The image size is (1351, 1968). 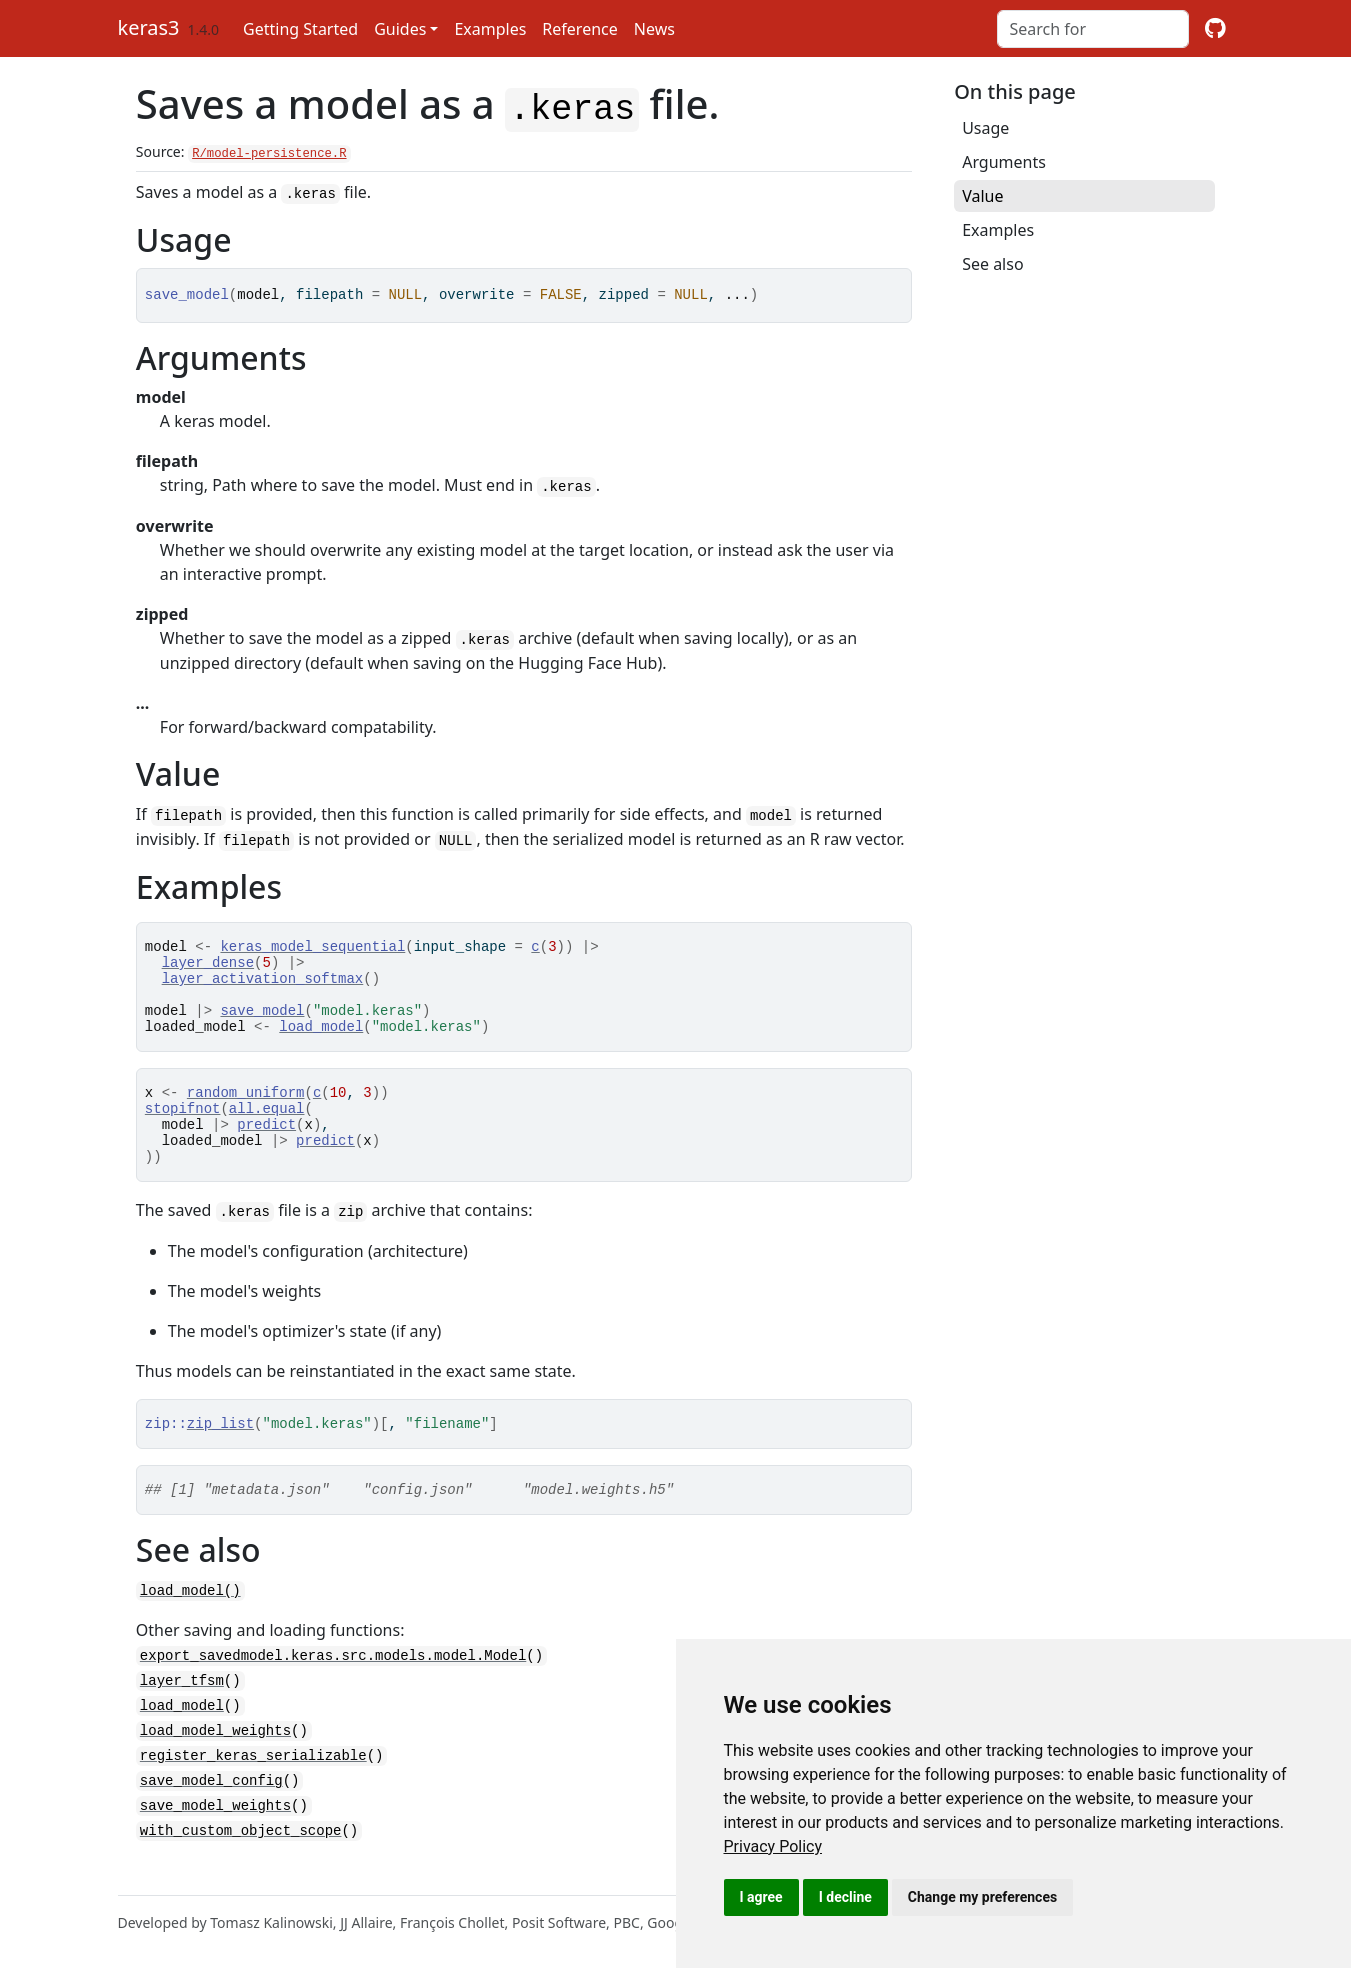 I want to click on Change my preferences [button], so click(x=982, y=1897).